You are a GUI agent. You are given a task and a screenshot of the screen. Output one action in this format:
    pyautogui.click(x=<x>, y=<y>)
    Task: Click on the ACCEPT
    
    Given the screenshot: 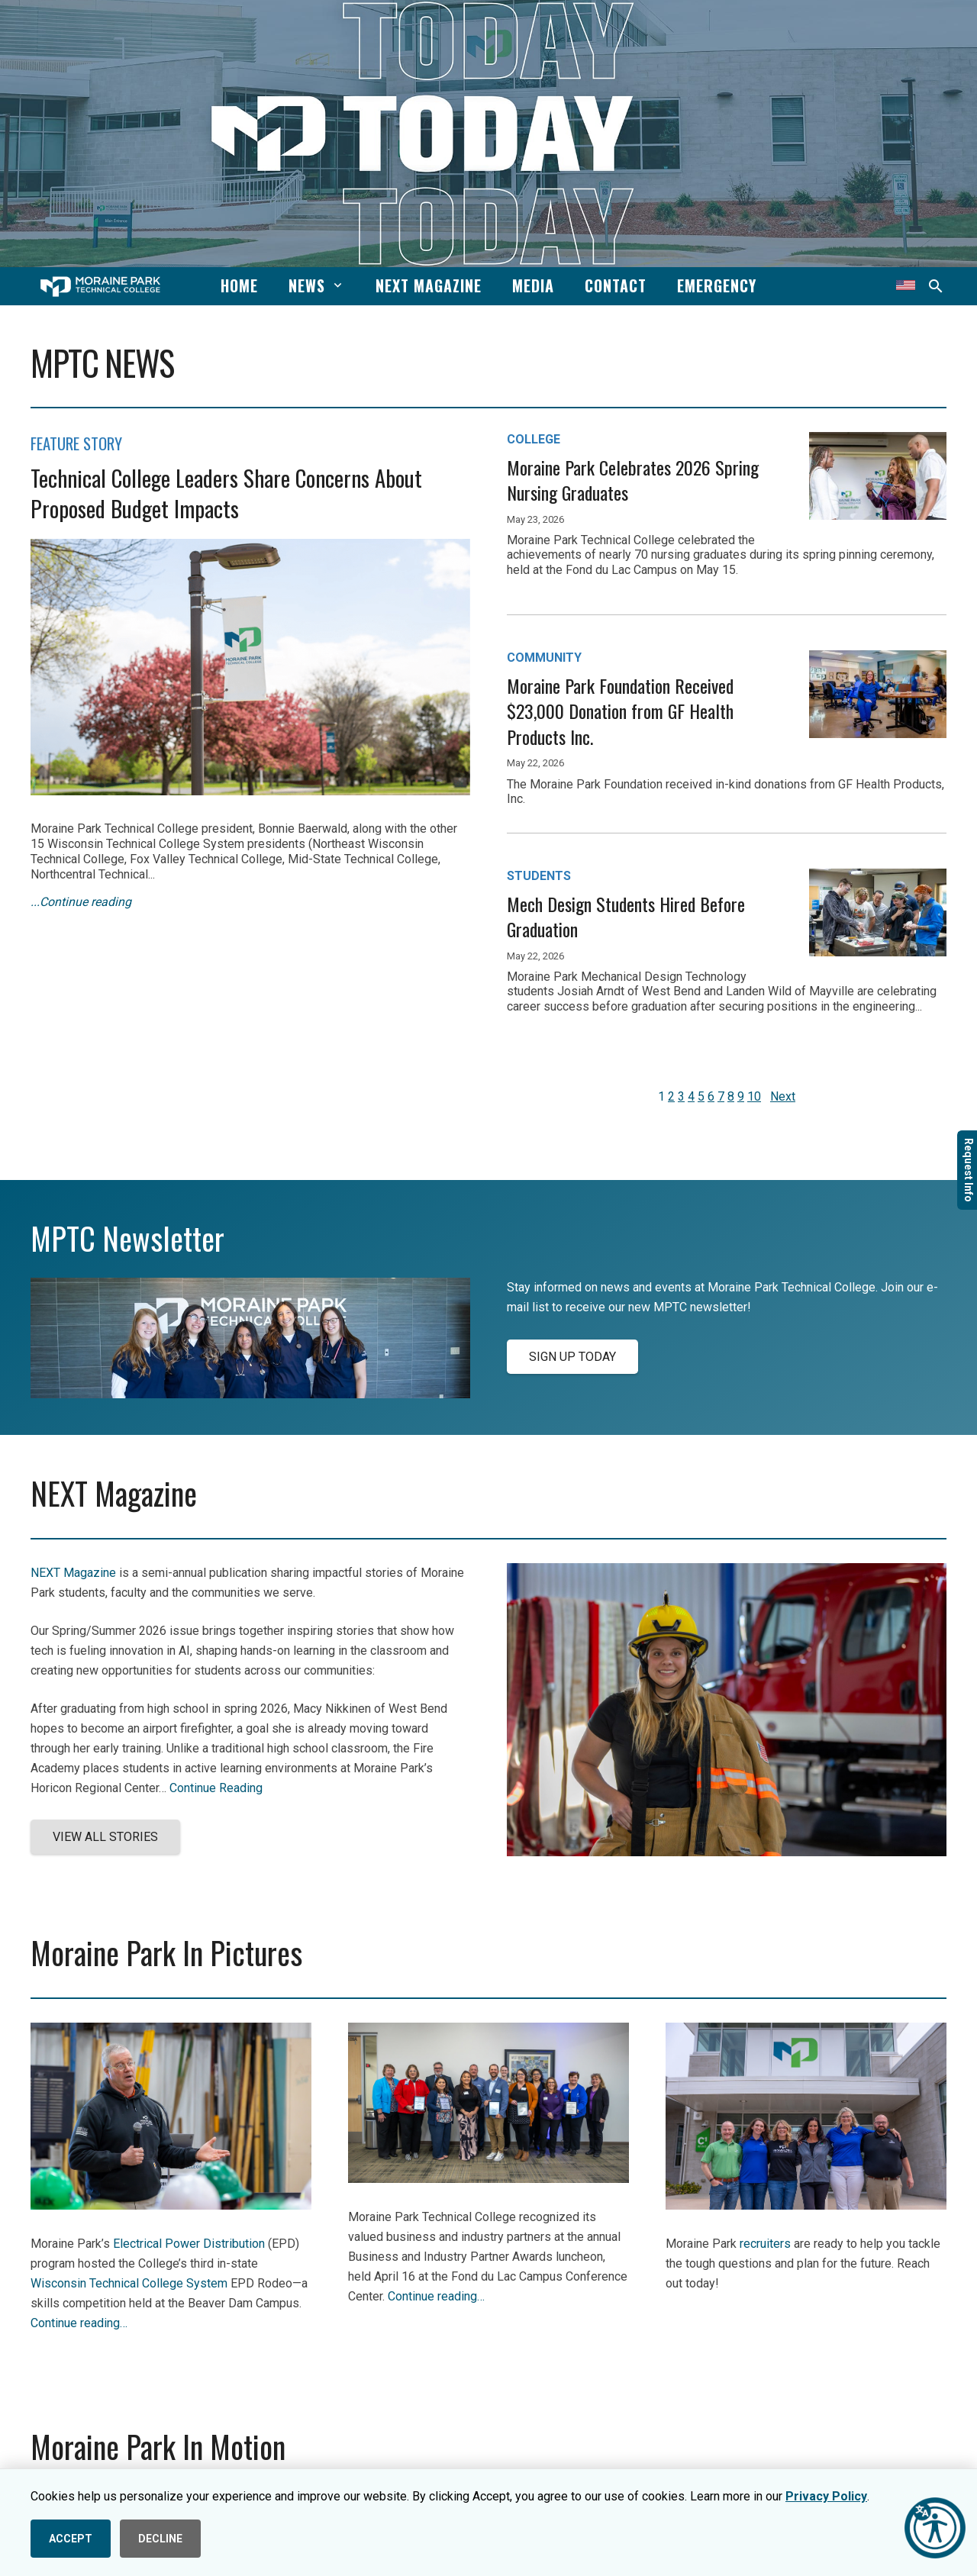 What is the action you would take?
    pyautogui.click(x=70, y=2538)
    